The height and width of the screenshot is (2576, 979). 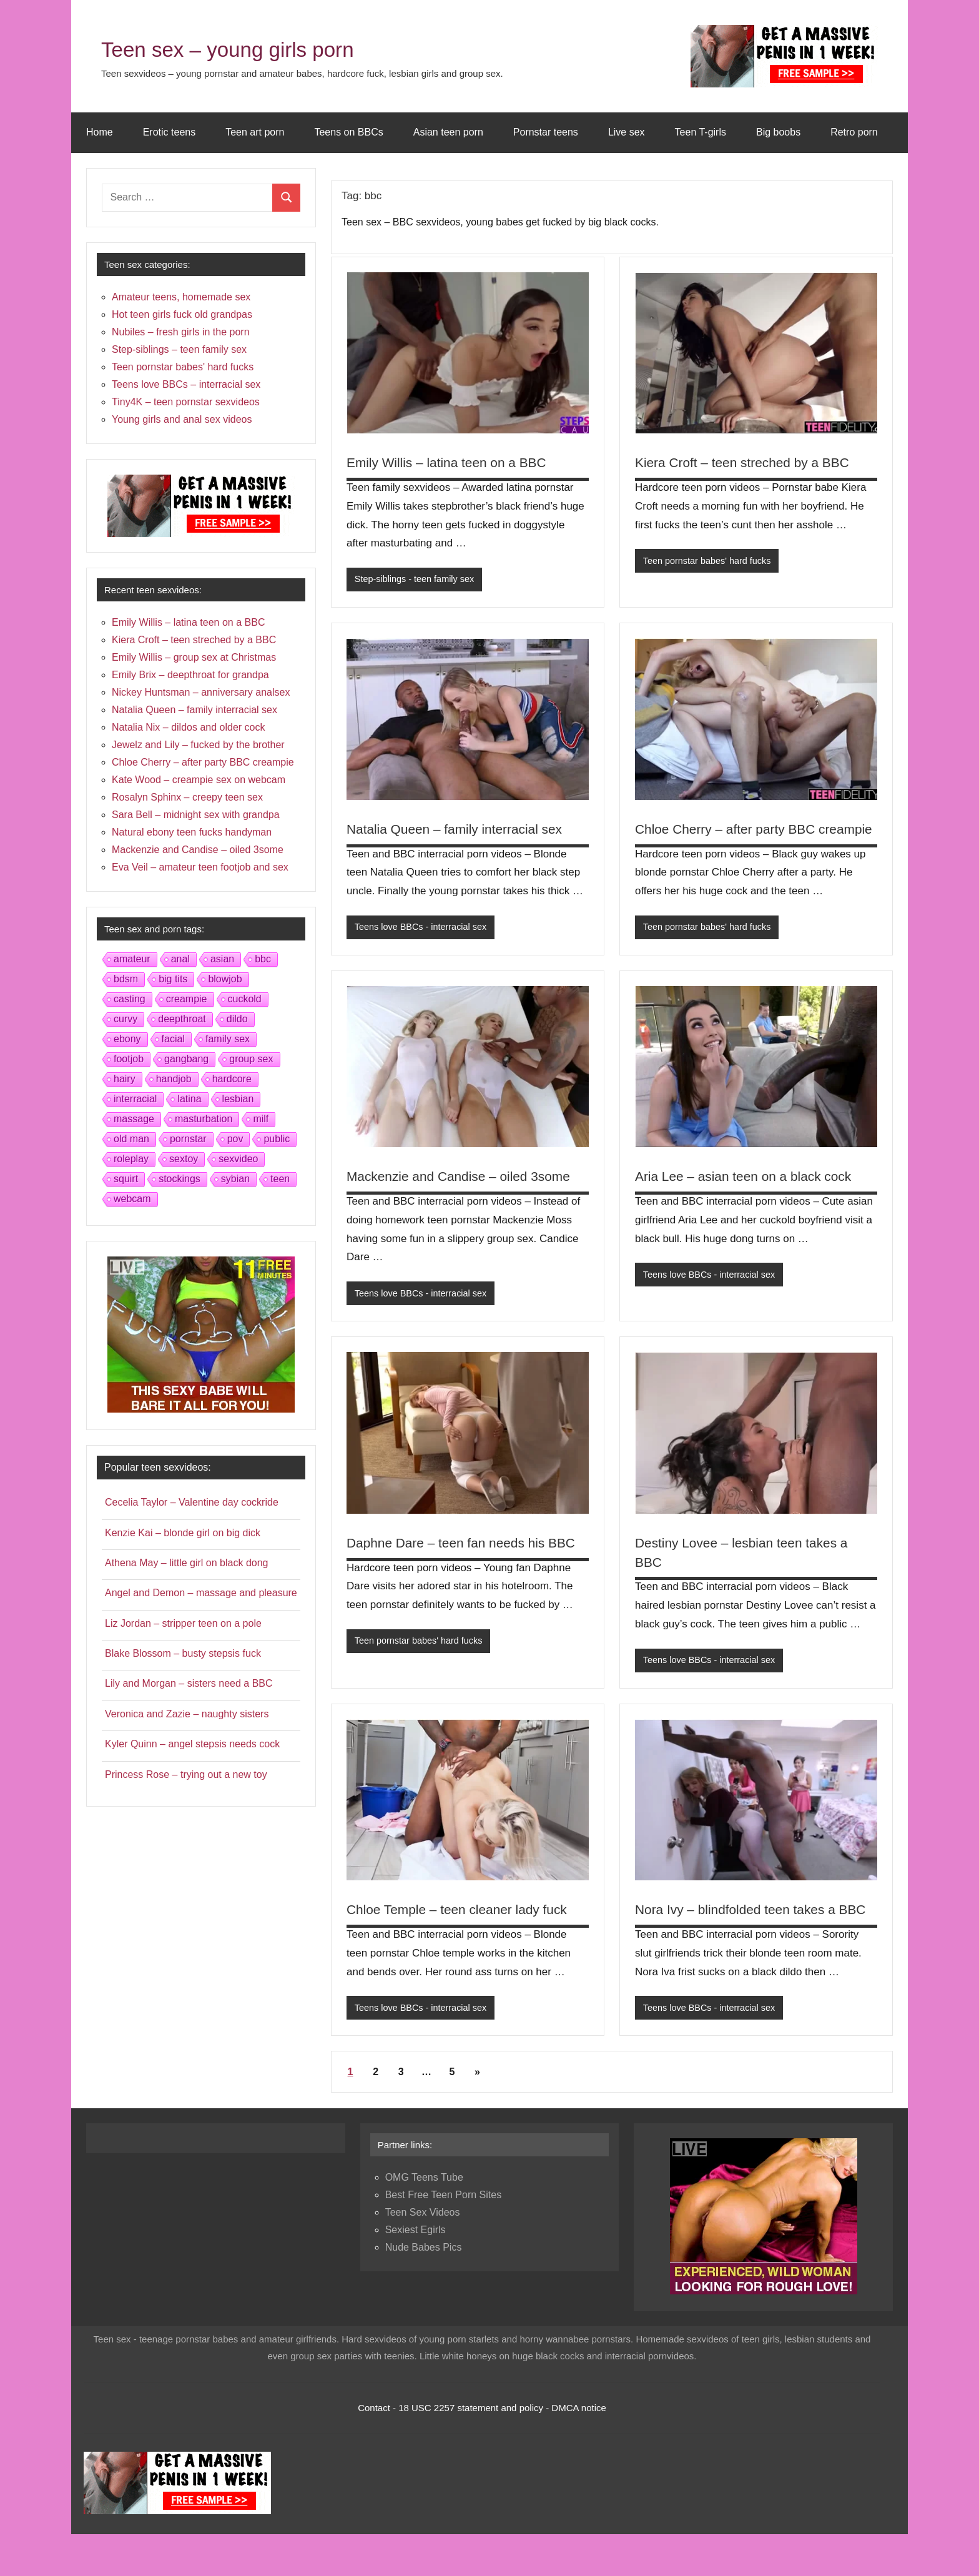 What do you see at coordinates (196, 814) in the screenshot?
I see `Sara Bell – midnight sex with grandpa` at bounding box center [196, 814].